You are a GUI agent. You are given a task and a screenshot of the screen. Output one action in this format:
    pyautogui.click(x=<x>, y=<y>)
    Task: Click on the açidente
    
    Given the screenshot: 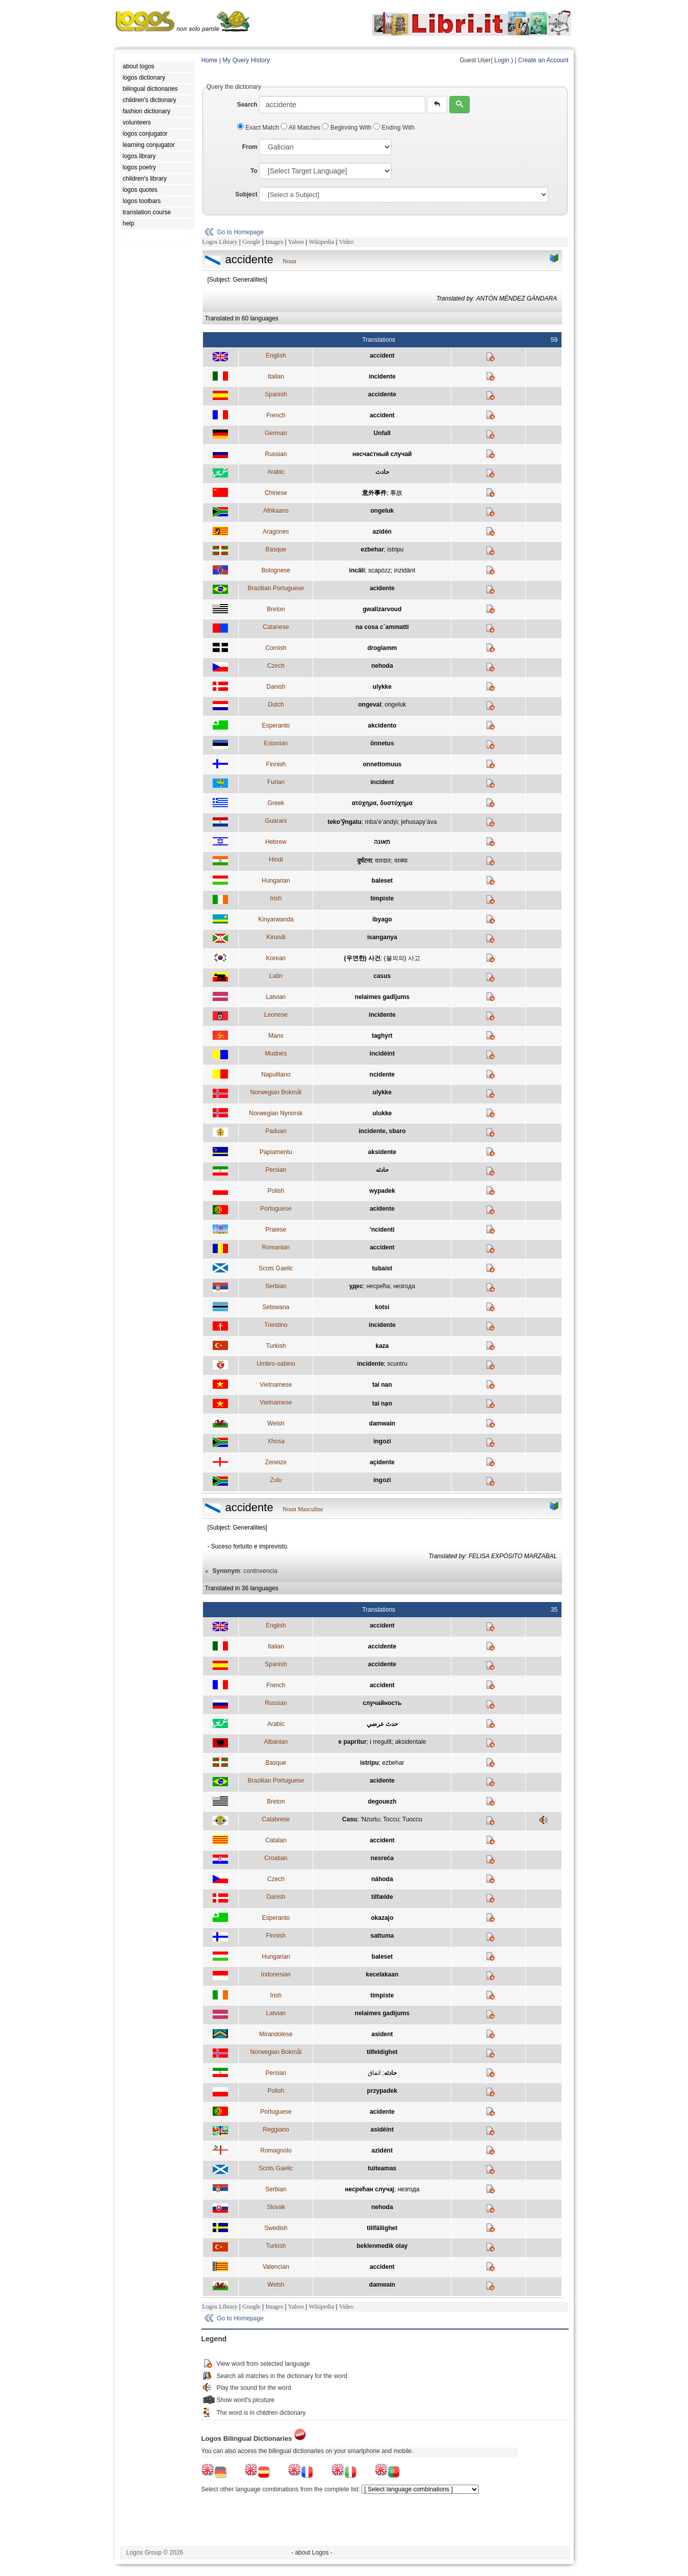 What is the action you would take?
    pyautogui.click(x=382, y=1462)
    